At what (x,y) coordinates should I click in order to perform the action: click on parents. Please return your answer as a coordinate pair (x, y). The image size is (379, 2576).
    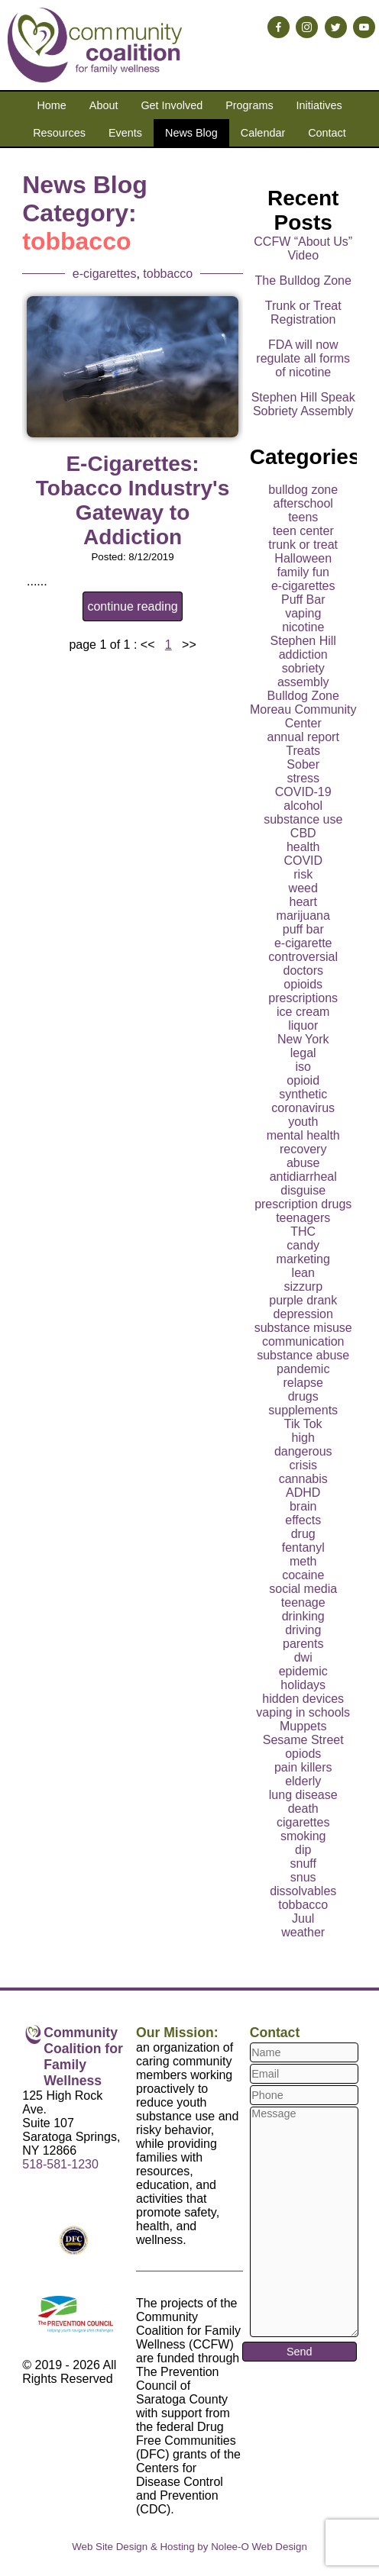
    Looking at the image, I should click on (303, 1643).